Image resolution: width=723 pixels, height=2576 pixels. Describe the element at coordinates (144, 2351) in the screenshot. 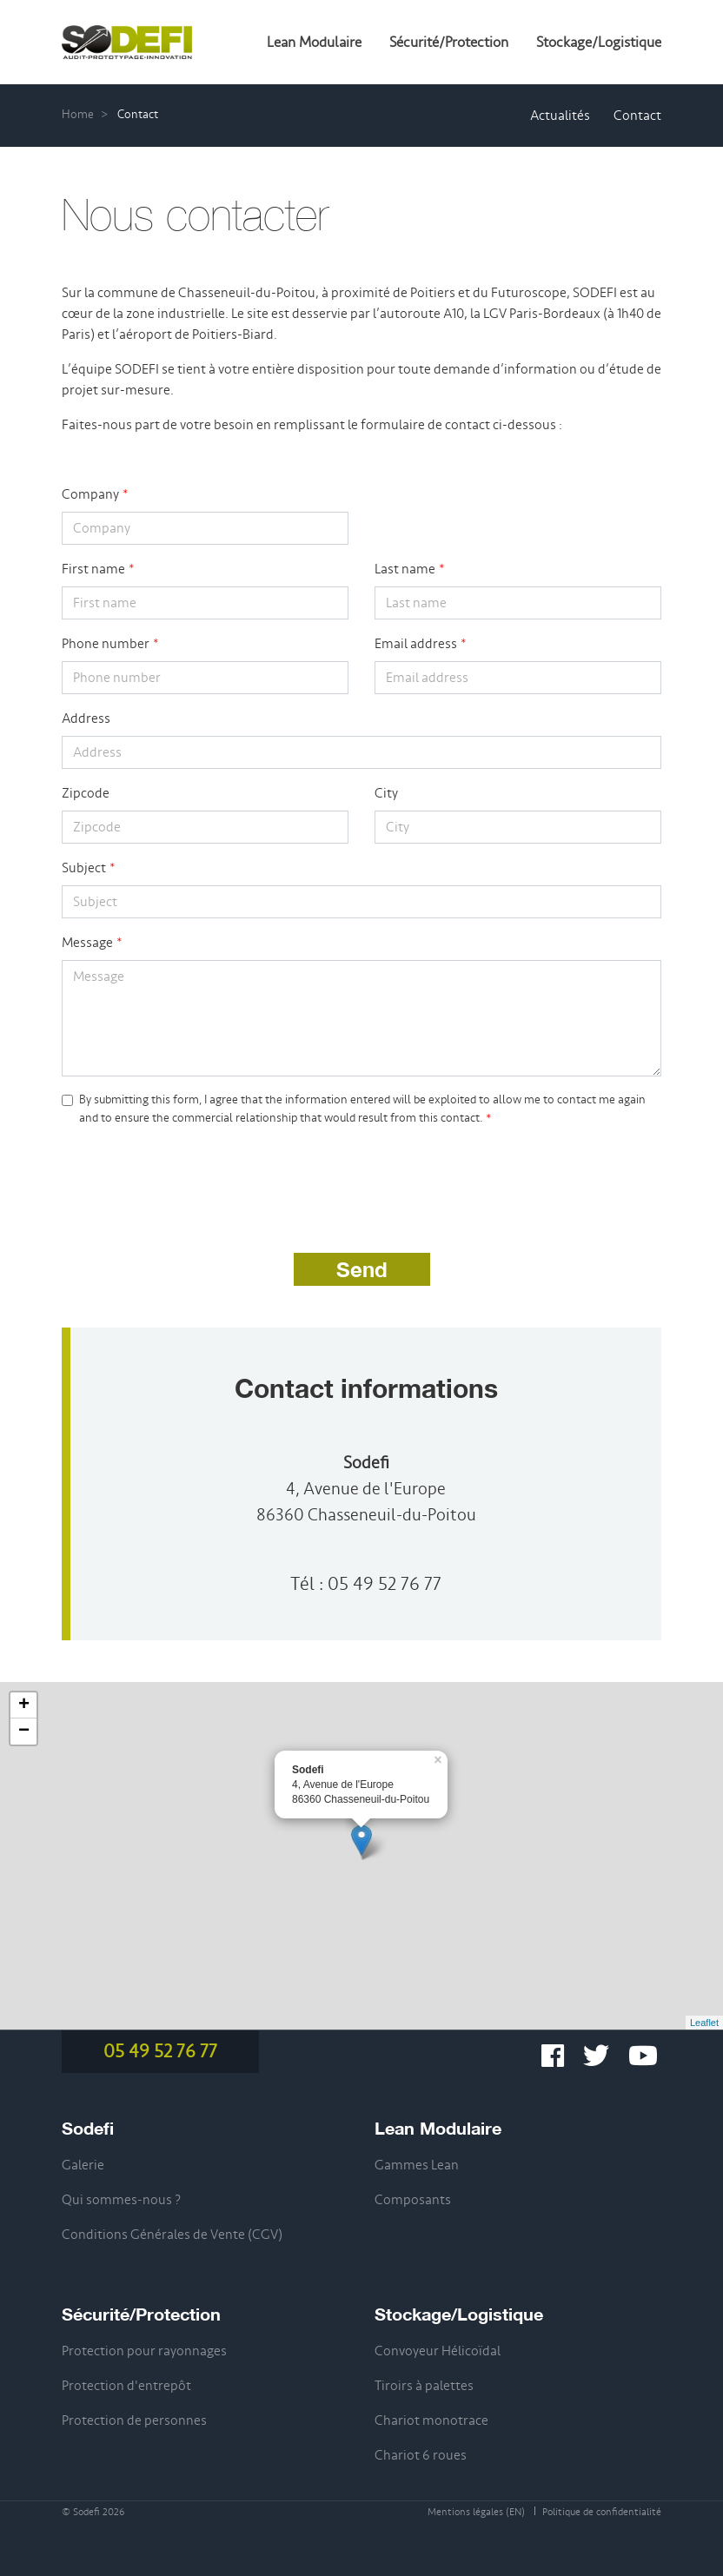

I see `Protection pour rayonnages` at that location.